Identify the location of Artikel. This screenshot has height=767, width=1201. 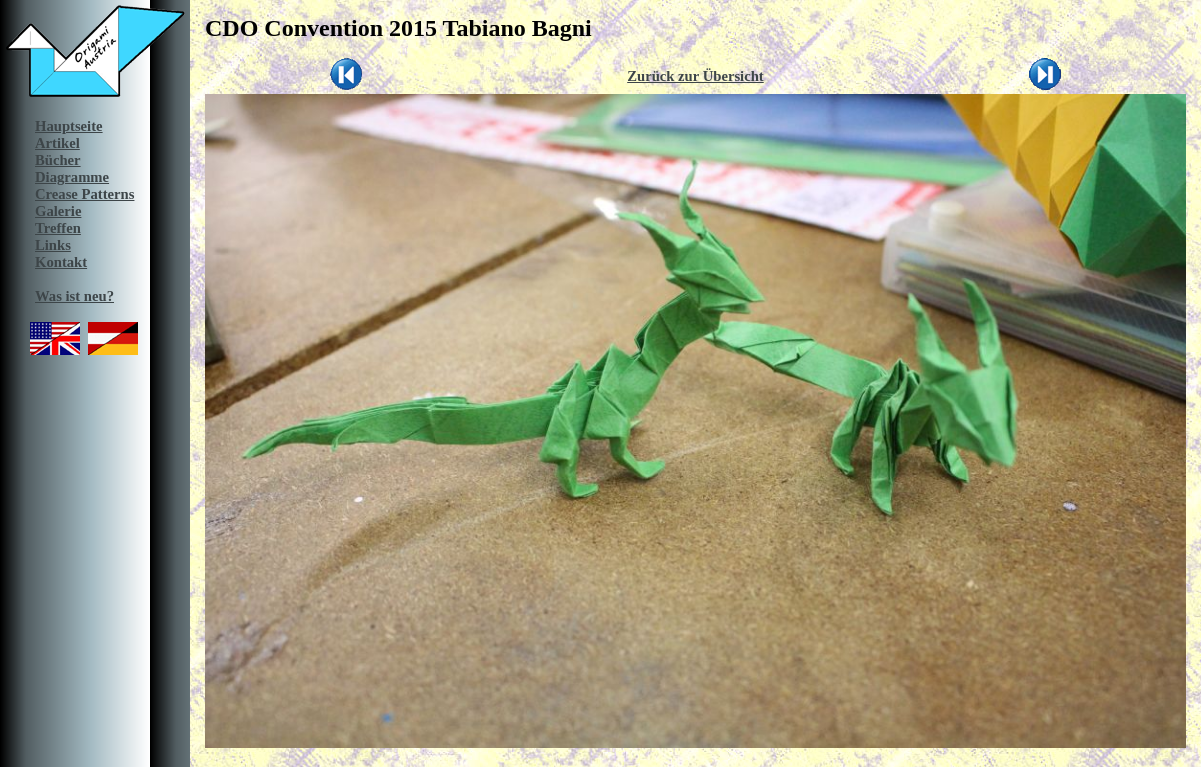
(57, 143).